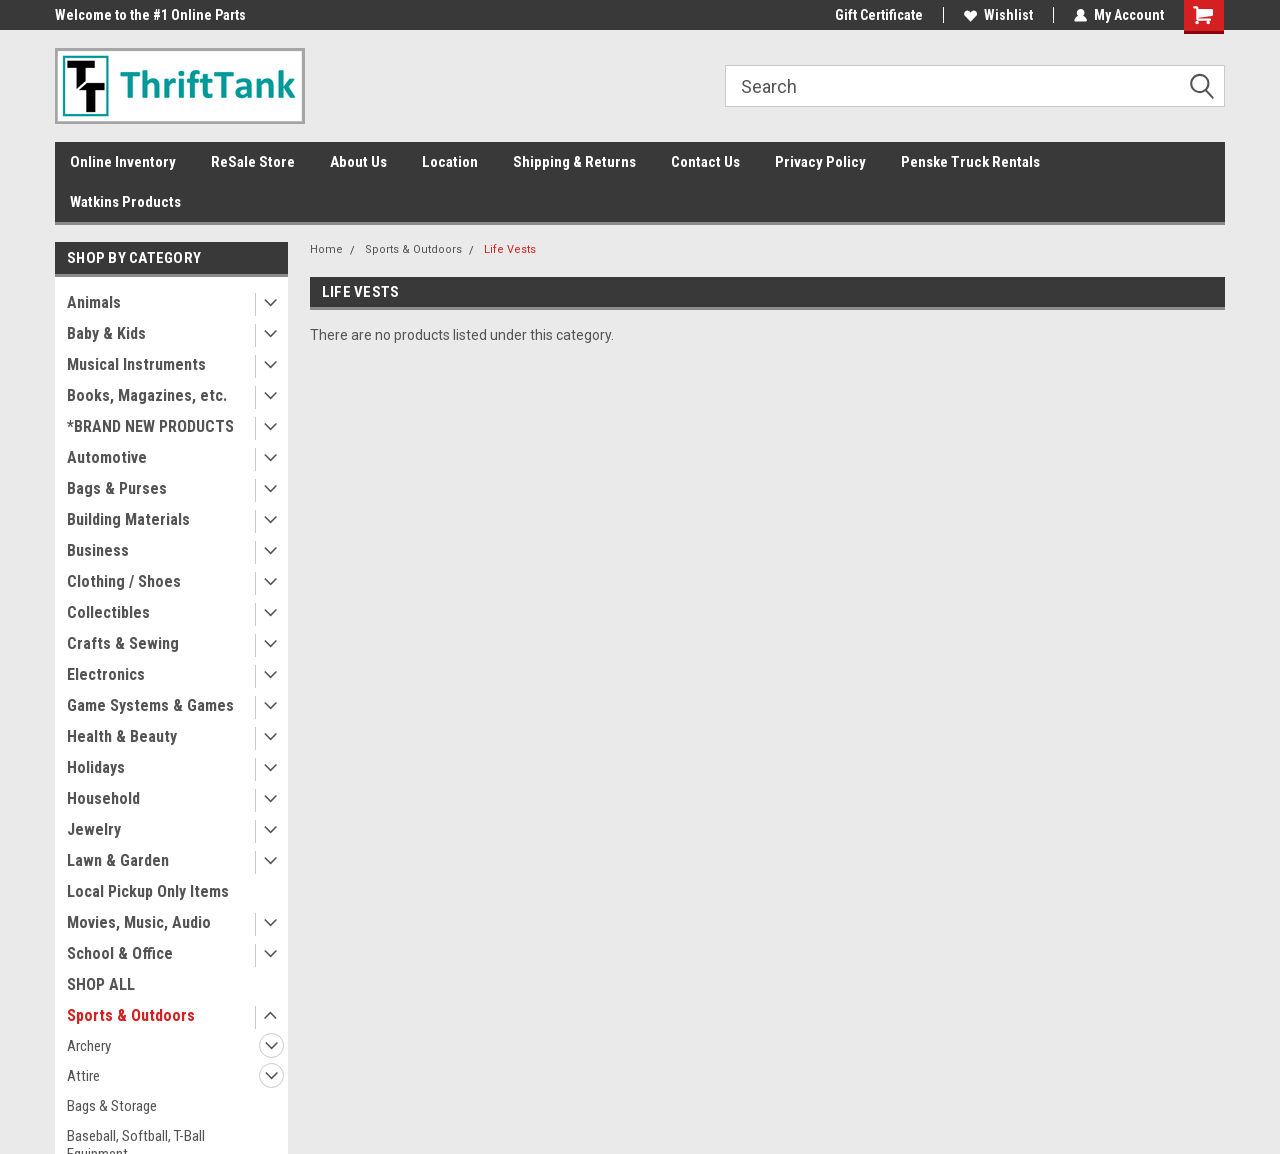  Describe the element at coordinates (253, 162) in the screenshot. I see `ReSale Store` at that location.